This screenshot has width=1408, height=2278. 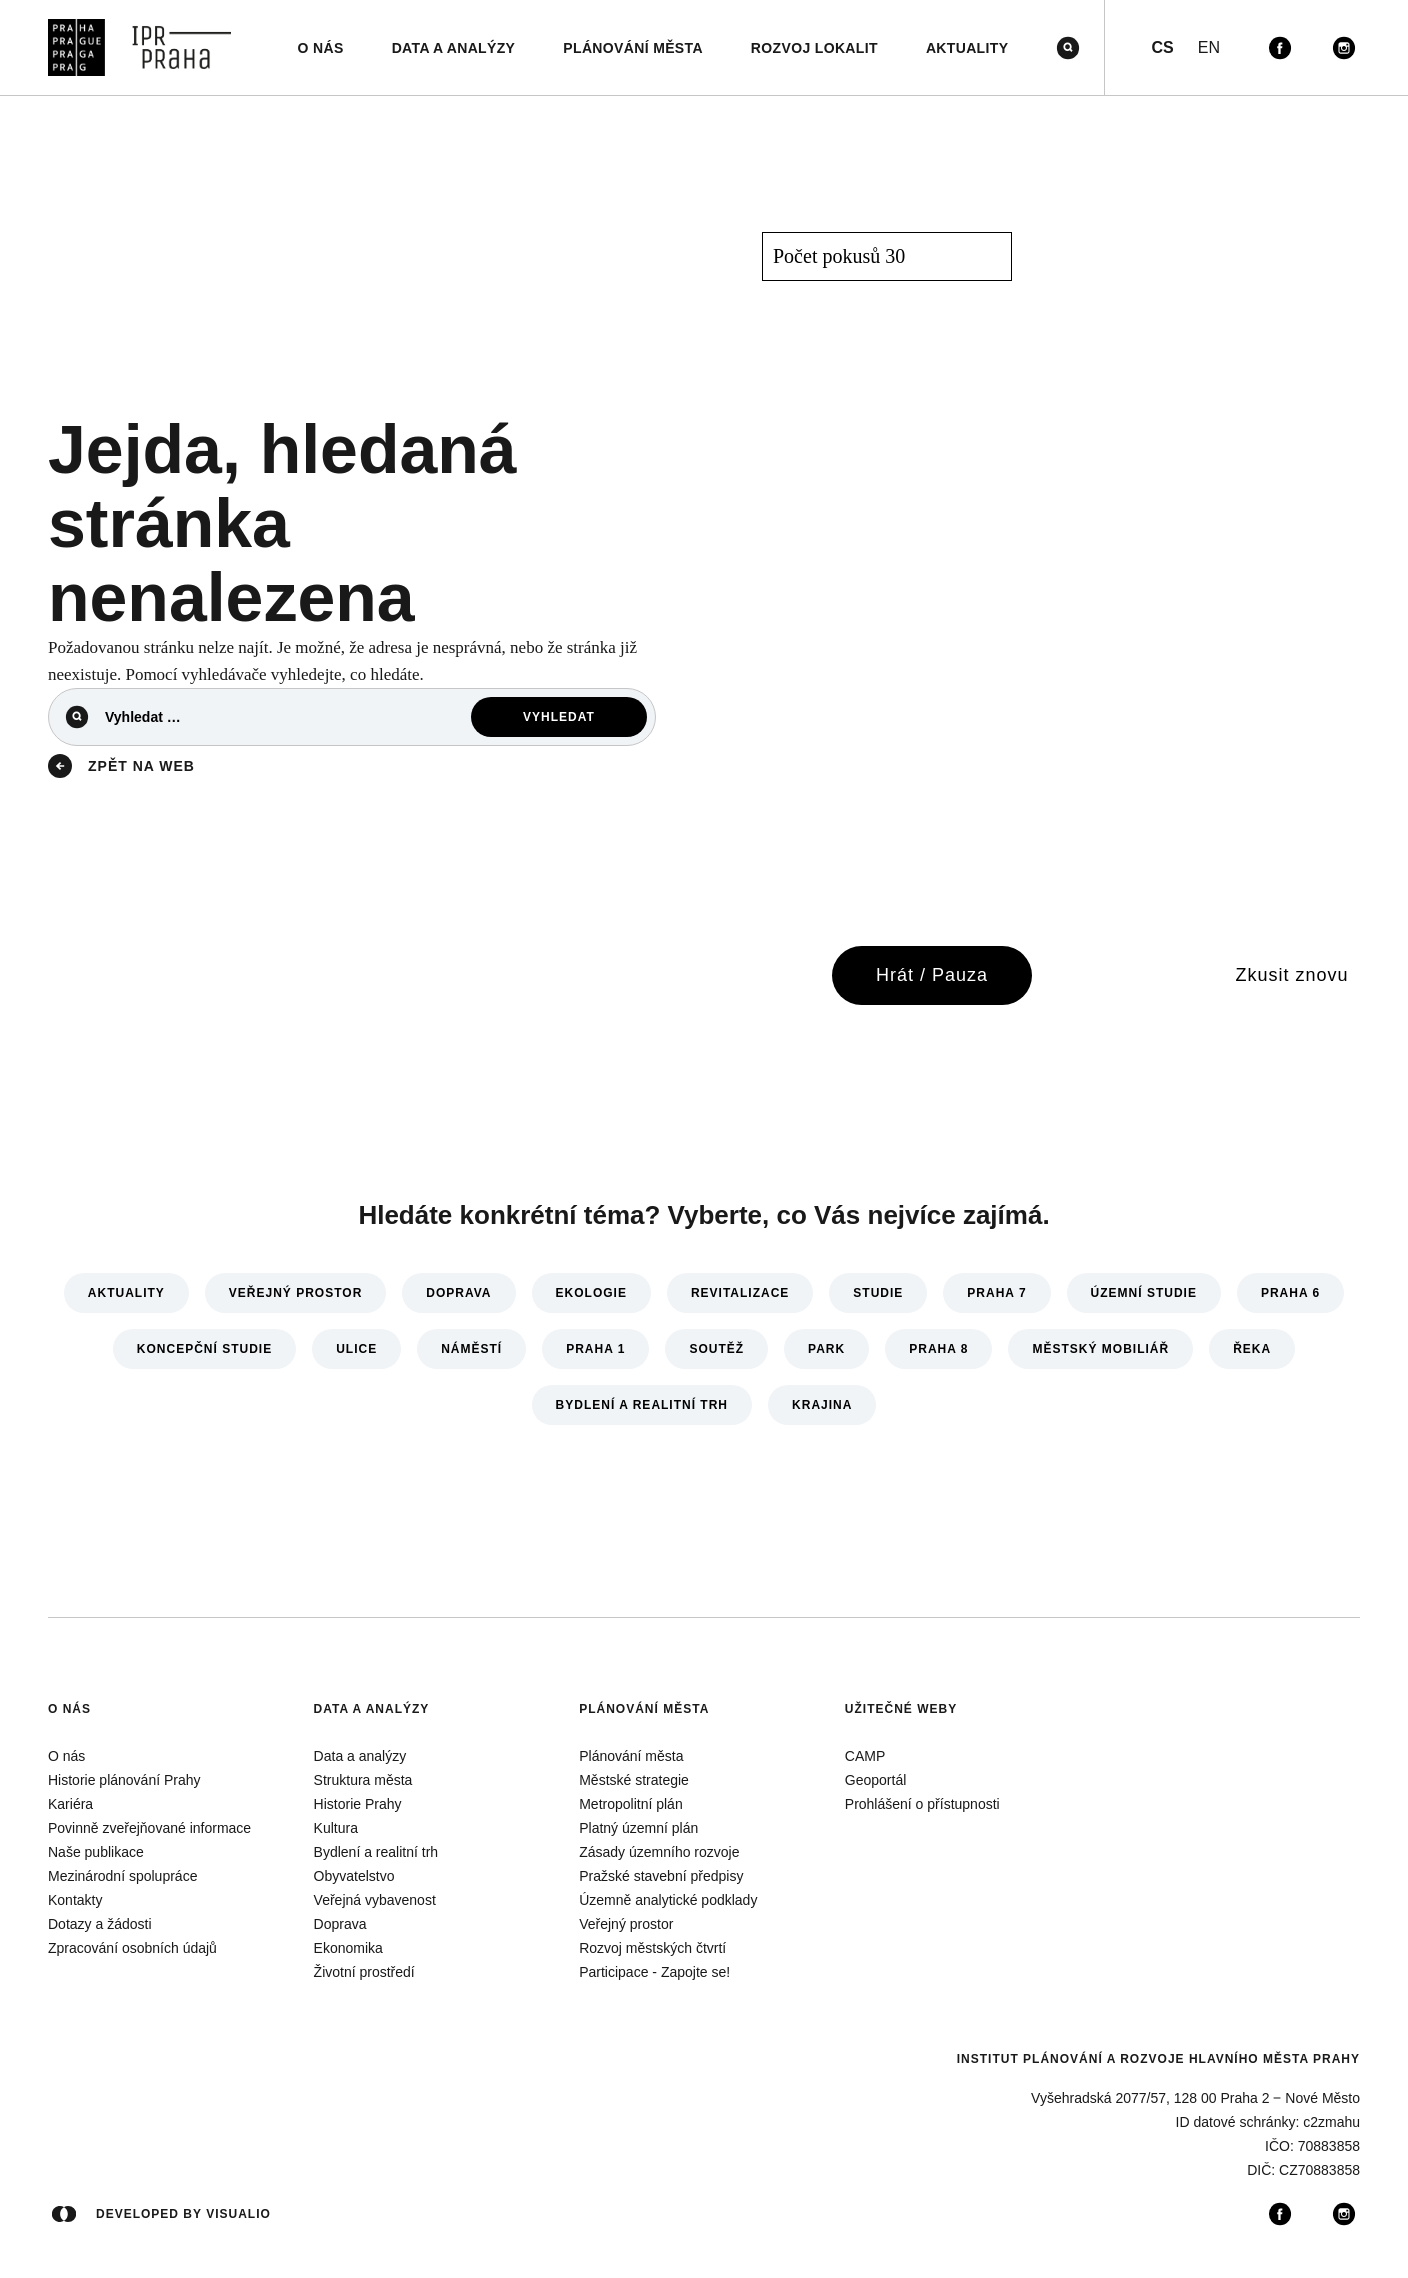 I want to click on Struktura města, so click(x=363, y=1780).